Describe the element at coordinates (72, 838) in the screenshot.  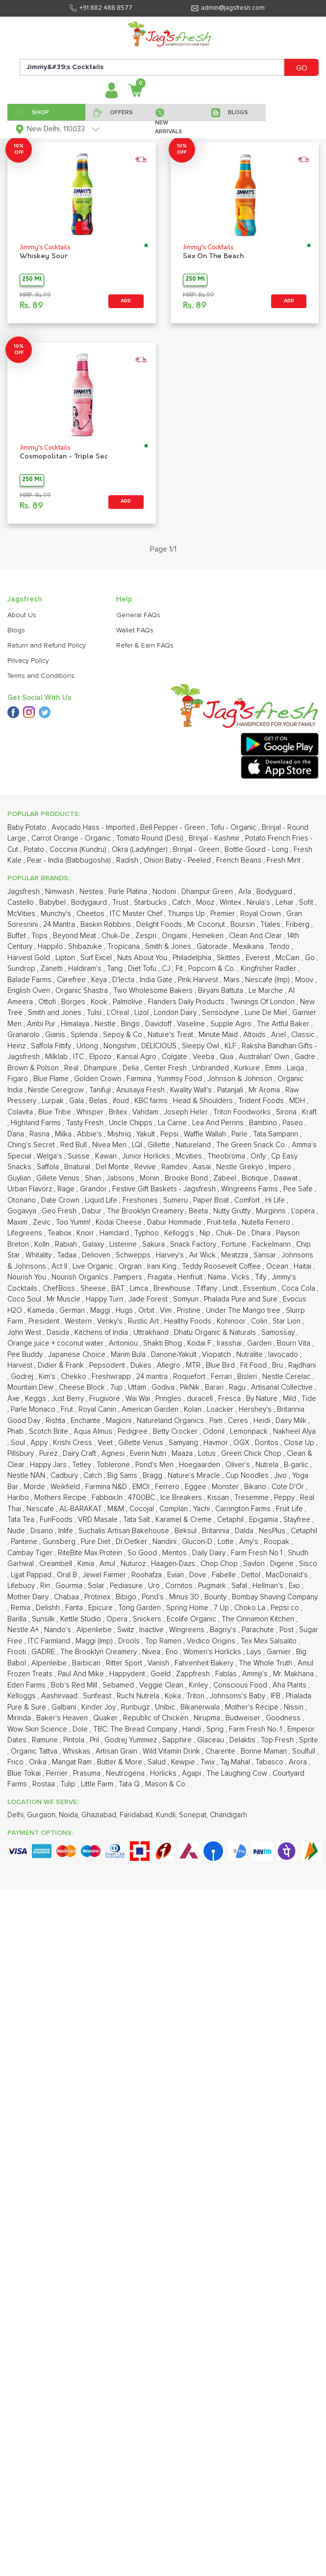
I see `Carrot Orange - Organic` at that location.